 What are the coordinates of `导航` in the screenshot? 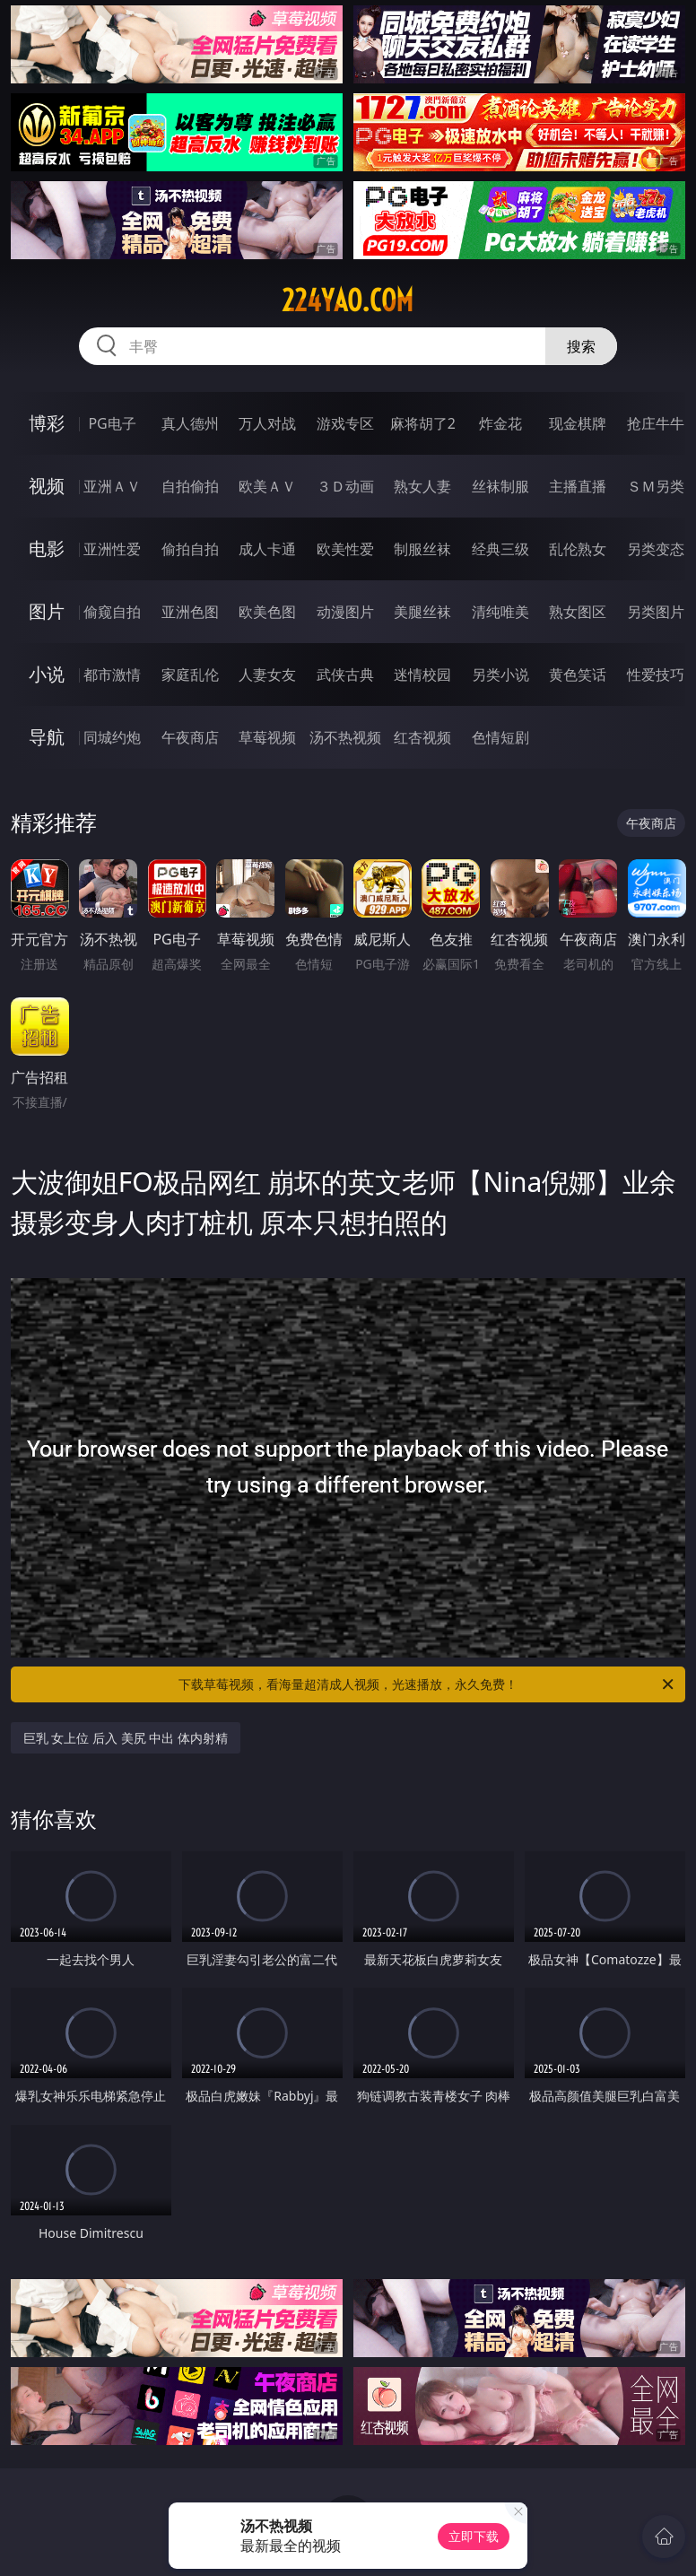 It's located at (47, 737).